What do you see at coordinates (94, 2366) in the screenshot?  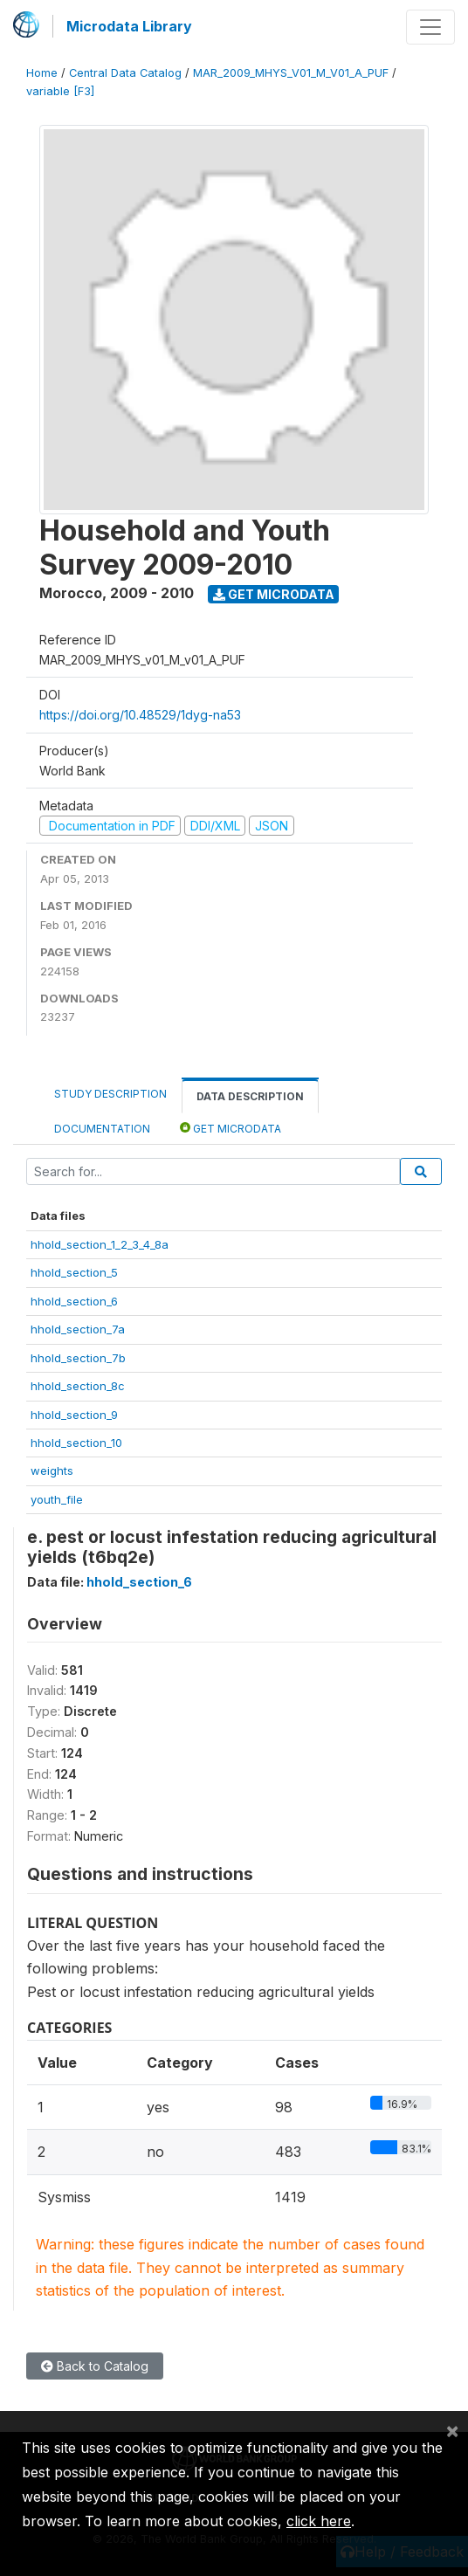 I see `Back to Catalog` at bounding box center [94, 2366].